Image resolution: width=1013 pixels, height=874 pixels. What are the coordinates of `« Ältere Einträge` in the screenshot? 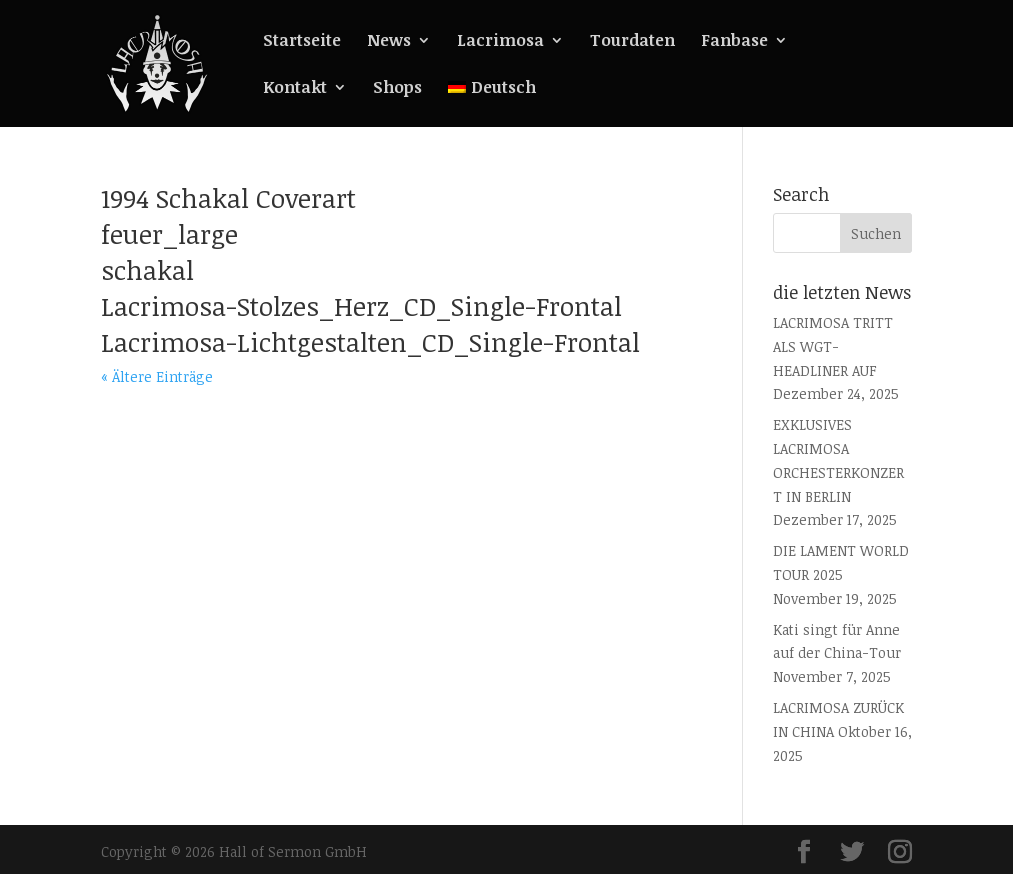 It's located at (157, 376).